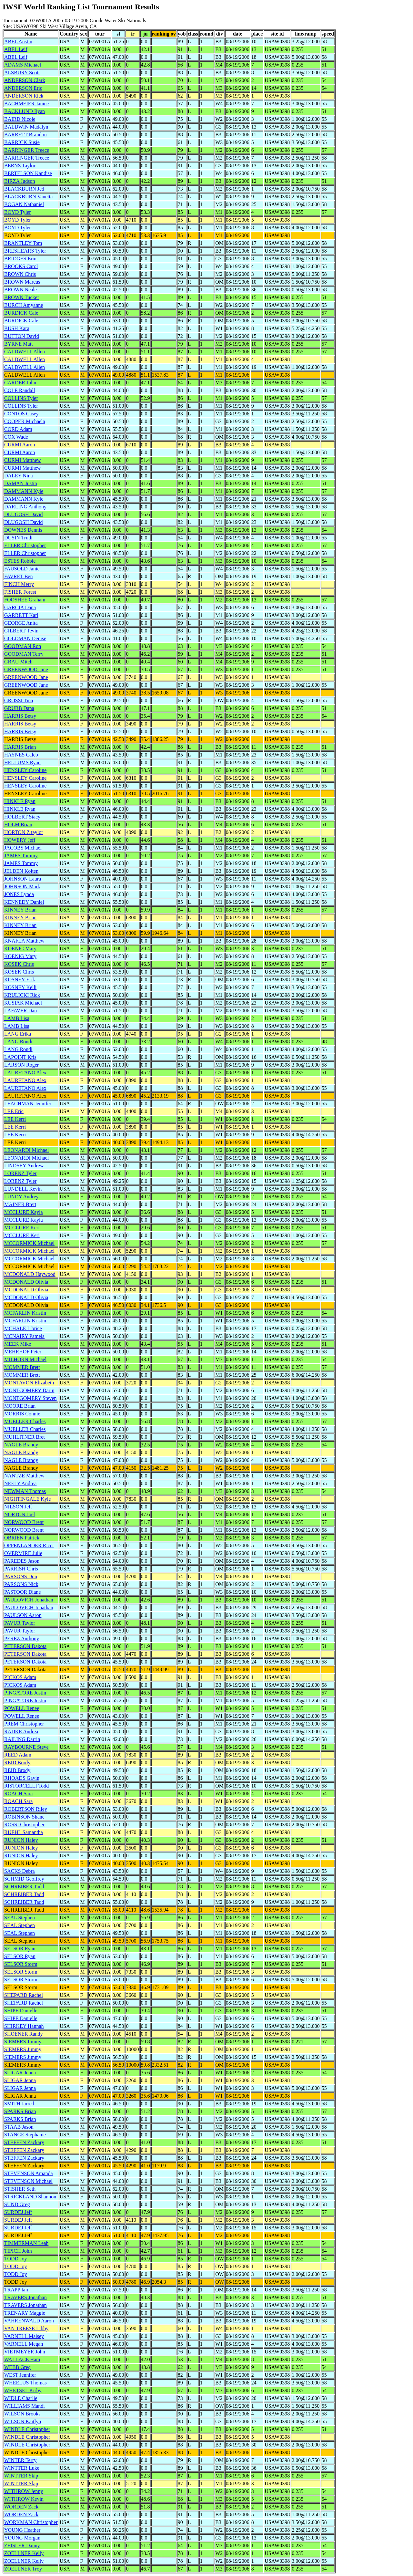 This screenshot has width=413, height=2576. What do you see at coordinates (25, 506) in the screenshot?
I see `DARLING Anthony` at bounding box center [25, 506].